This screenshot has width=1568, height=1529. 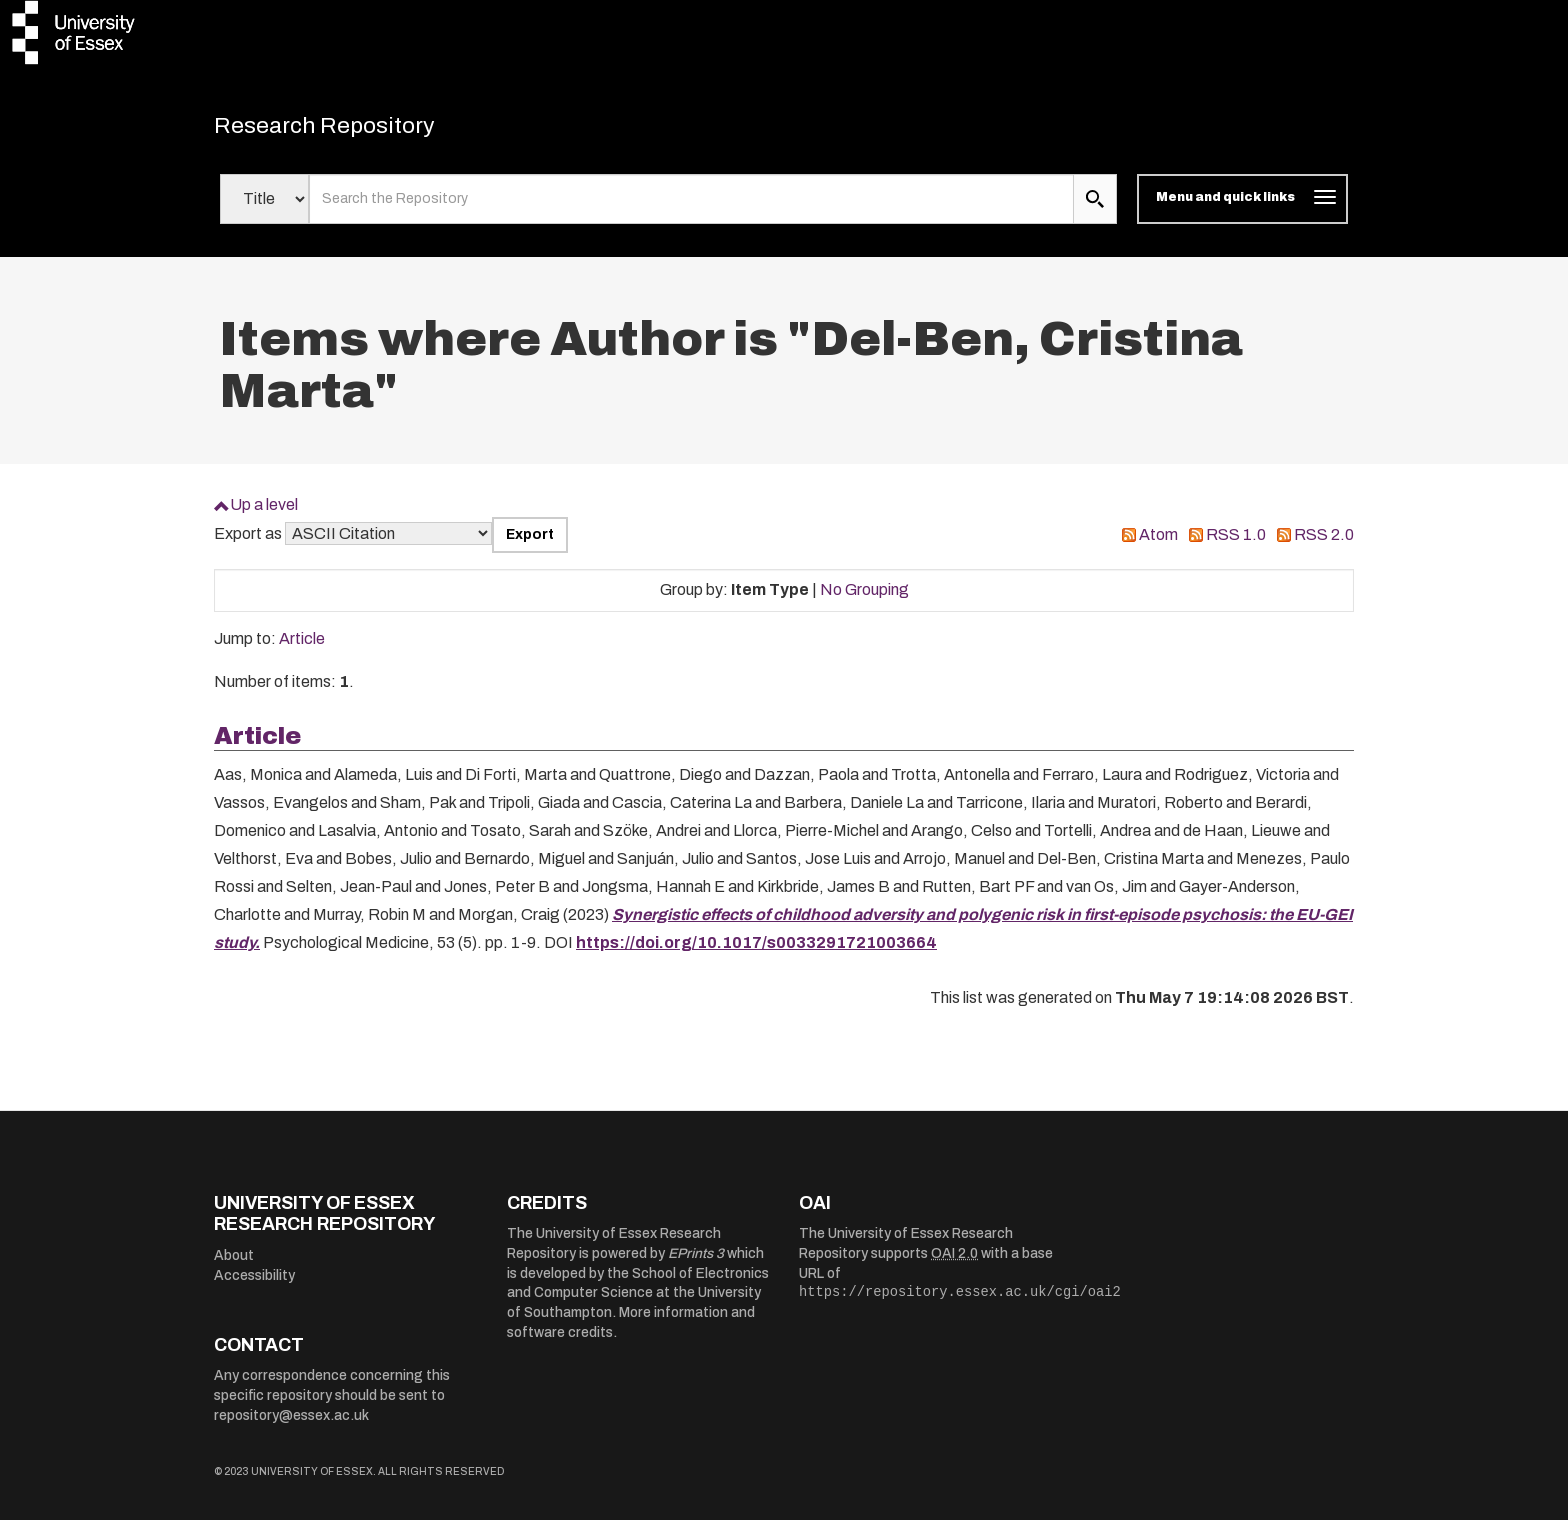 I want to click on [Select search field], so click(x=264, y=208).